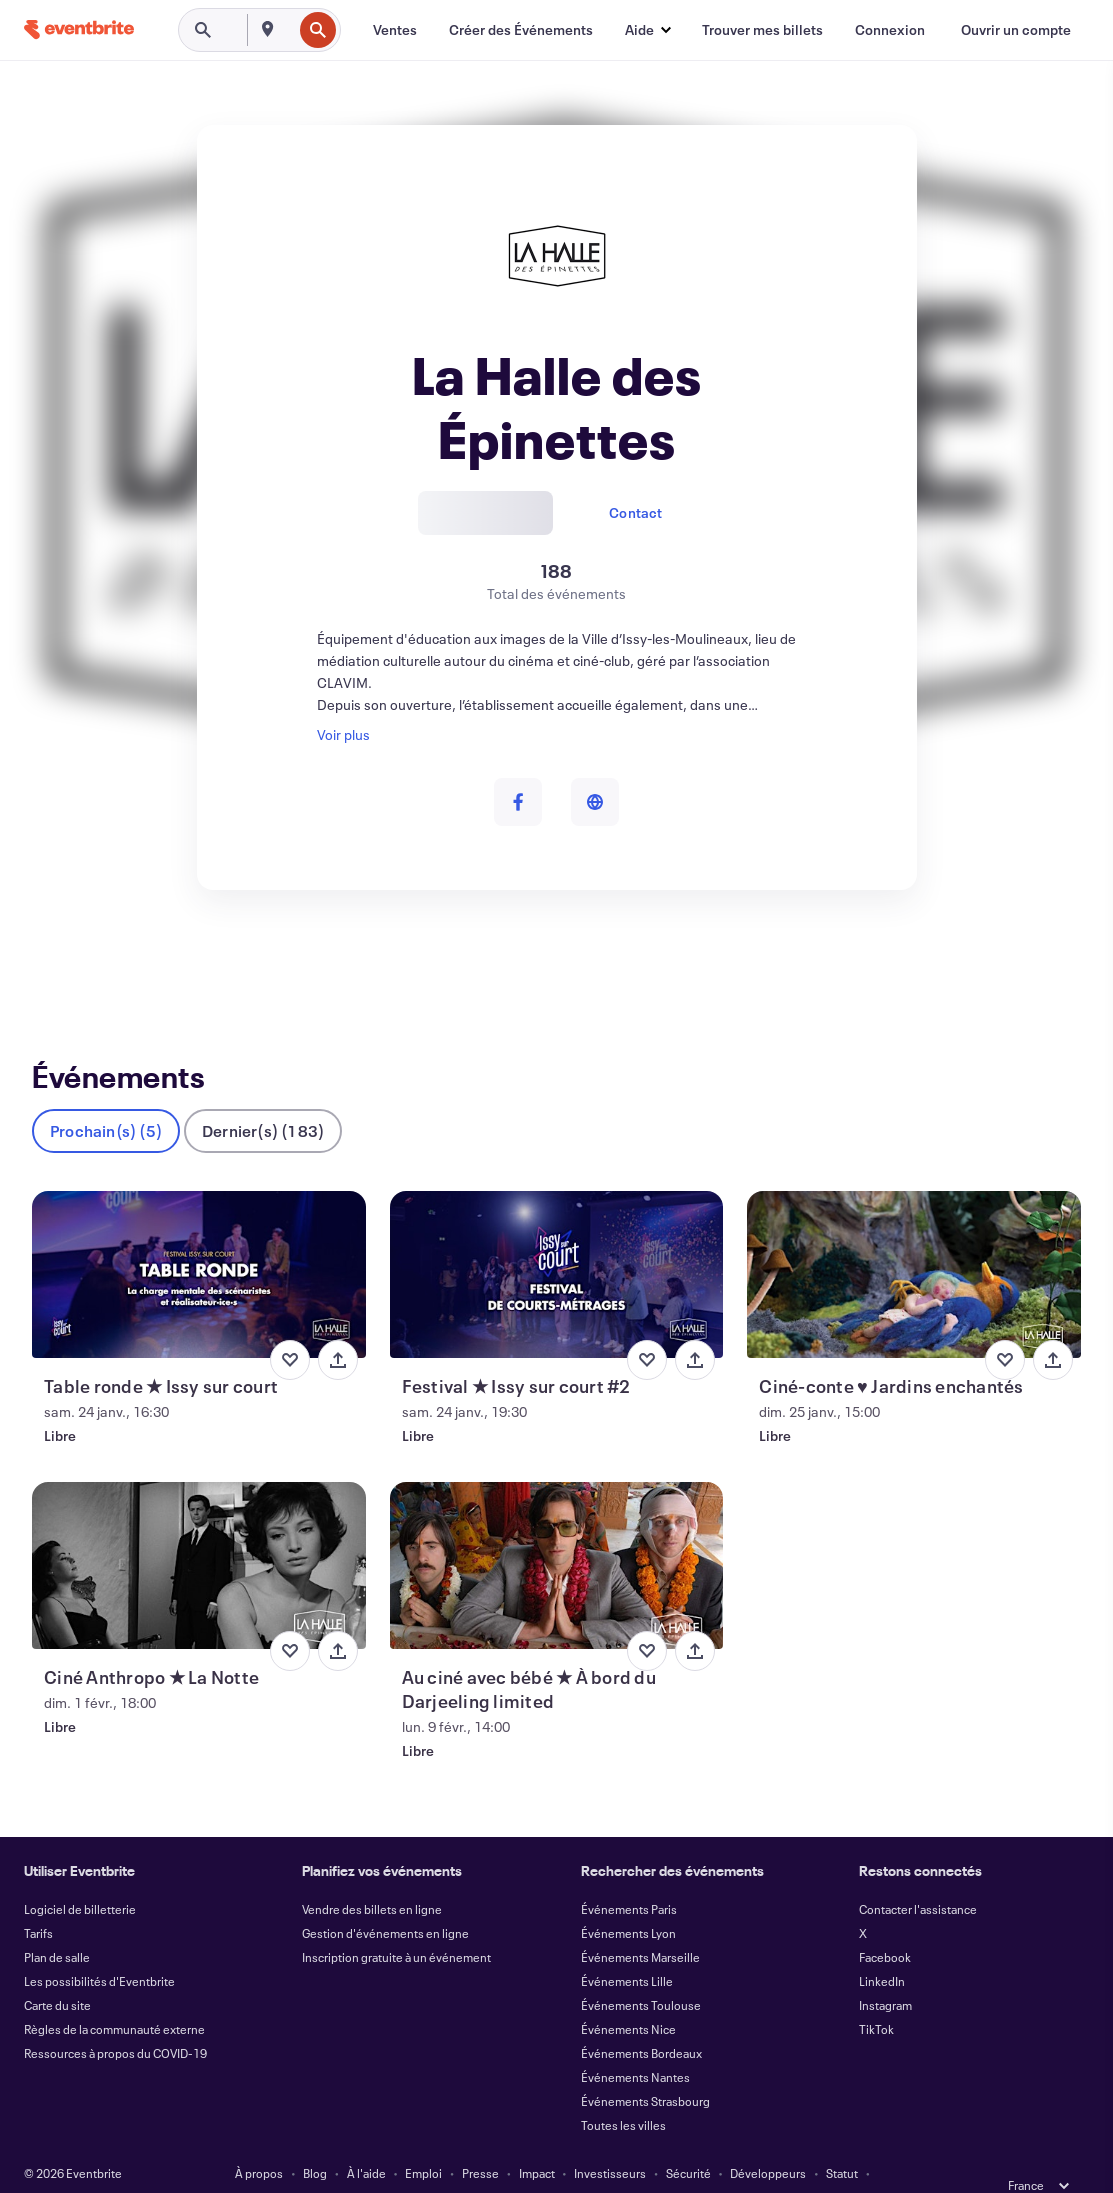 Image resolution: width=1113 pixels, height=2193 pixels. Describe the element at coordinates (762, 30) in the screenshot. I see `[Trouver mes billets]` at that location.